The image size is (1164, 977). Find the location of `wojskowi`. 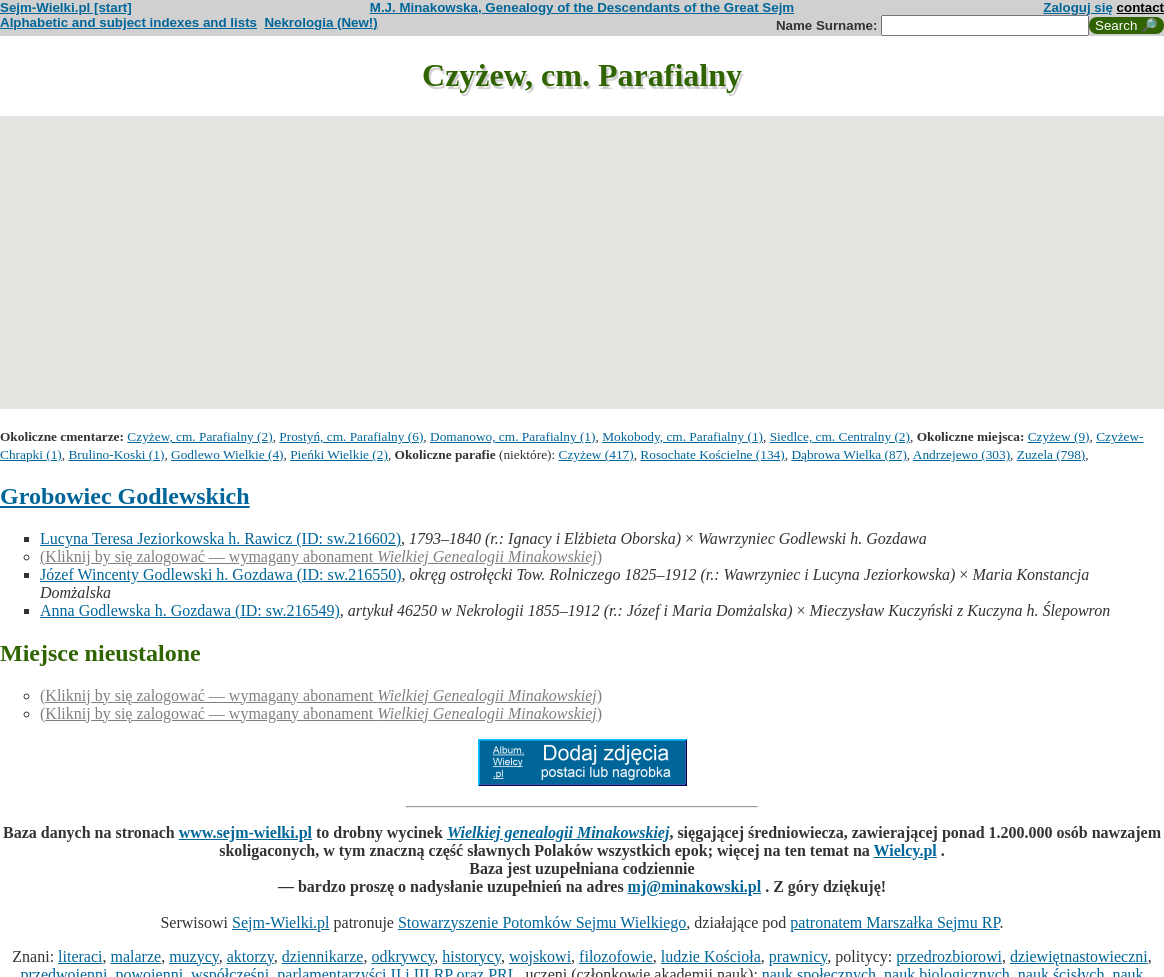

wojskowi is located at coordinates (540, 956).